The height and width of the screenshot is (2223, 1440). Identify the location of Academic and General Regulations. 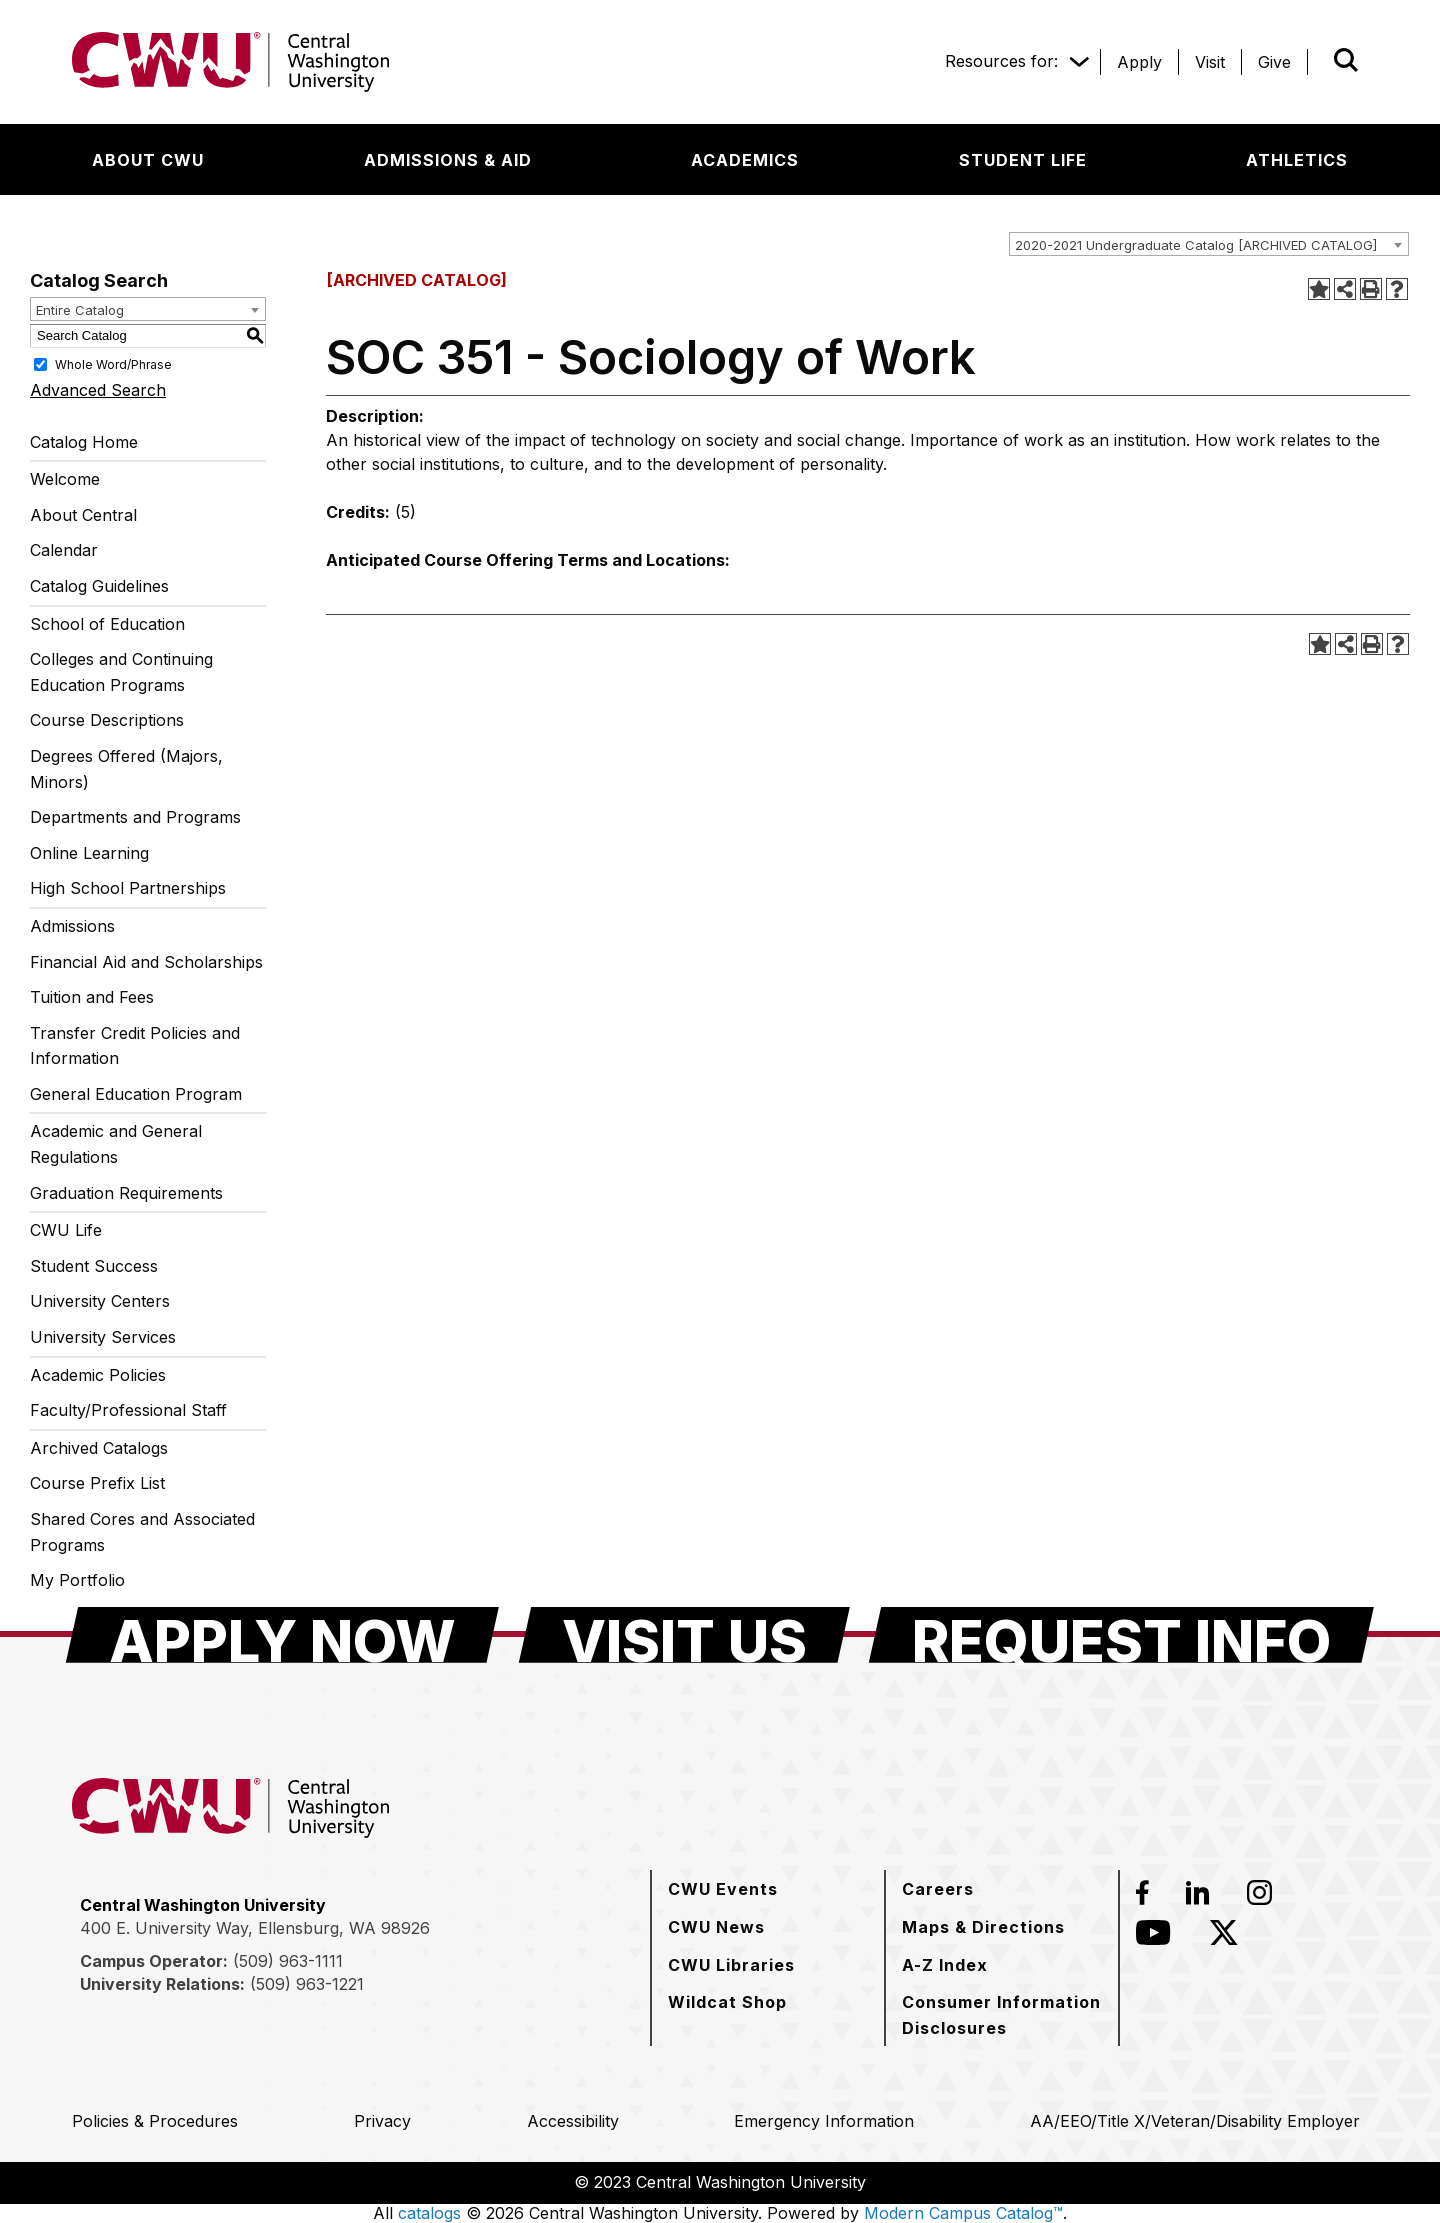
(116, 1144).